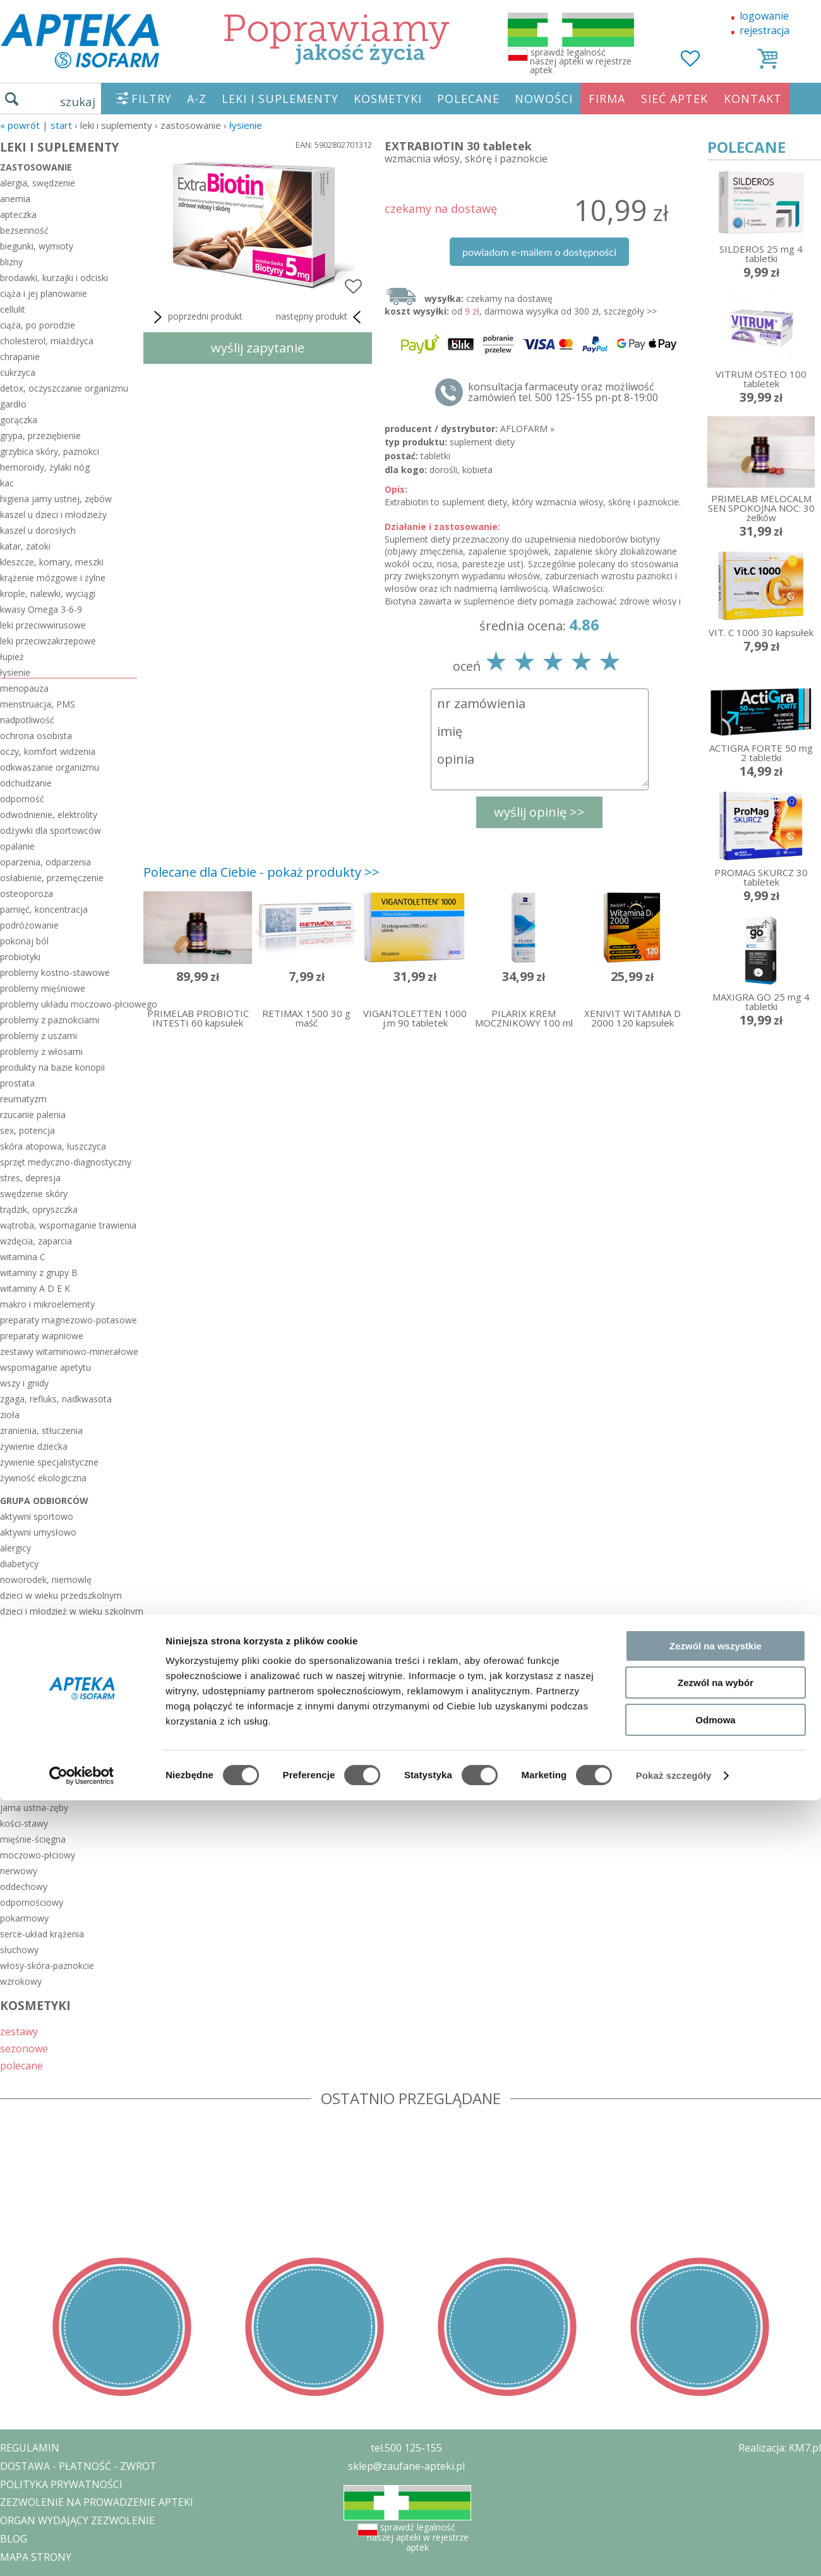 The height and width of the screenshot is (2576, 821). Describe the element at coordinates (61, 2484) in the screenshot. I see `POLITYKA PRYWATNOŚCI` at that location.